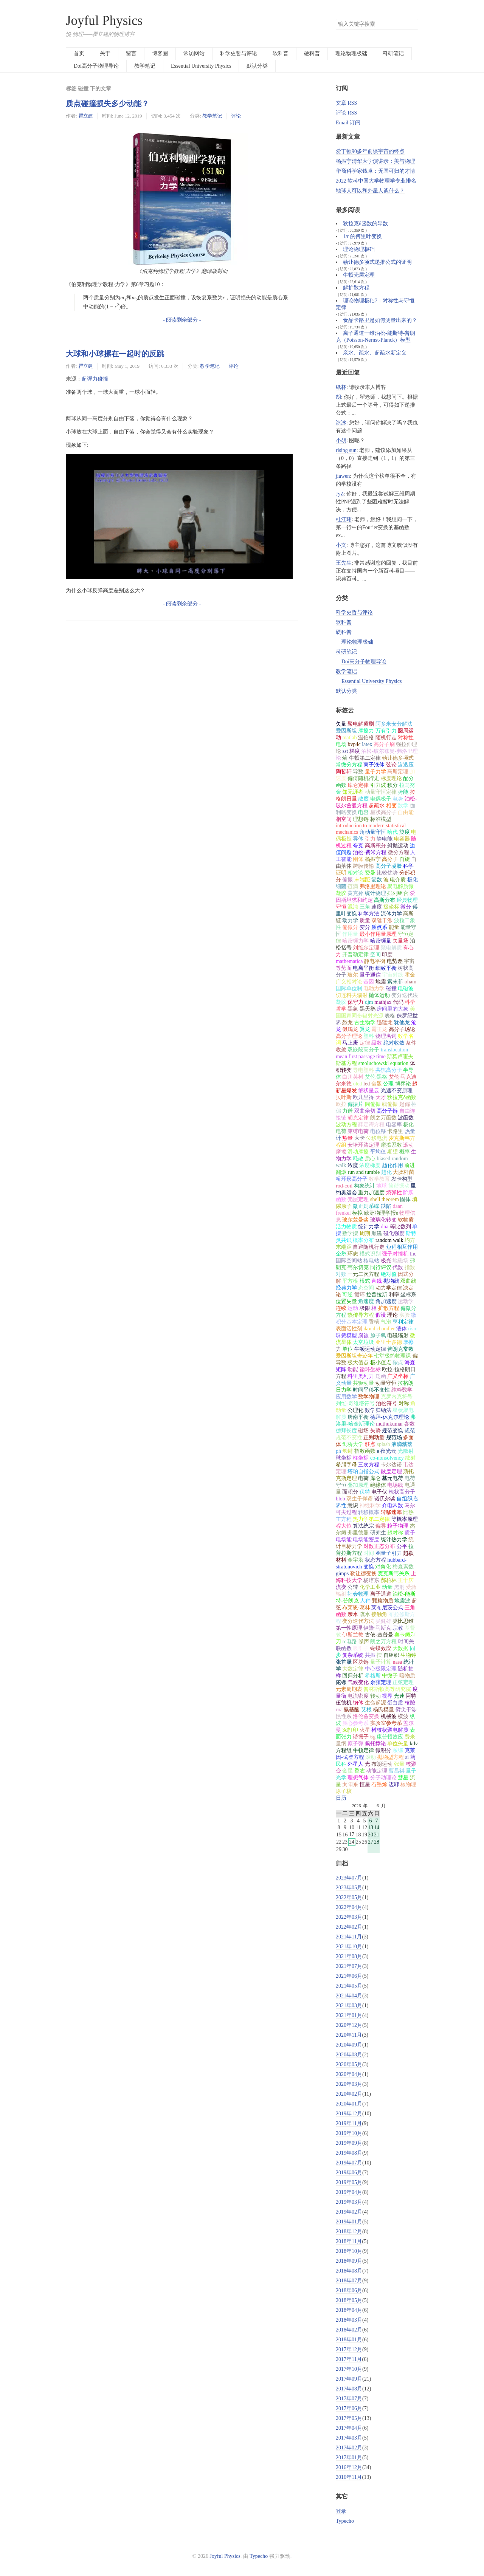 This screenshot has height=2576, width=484. Describe the element at coordinates (375, 171) in the screenshot. I see `华裔科学家钱卓：无国可归的才情` at that location.